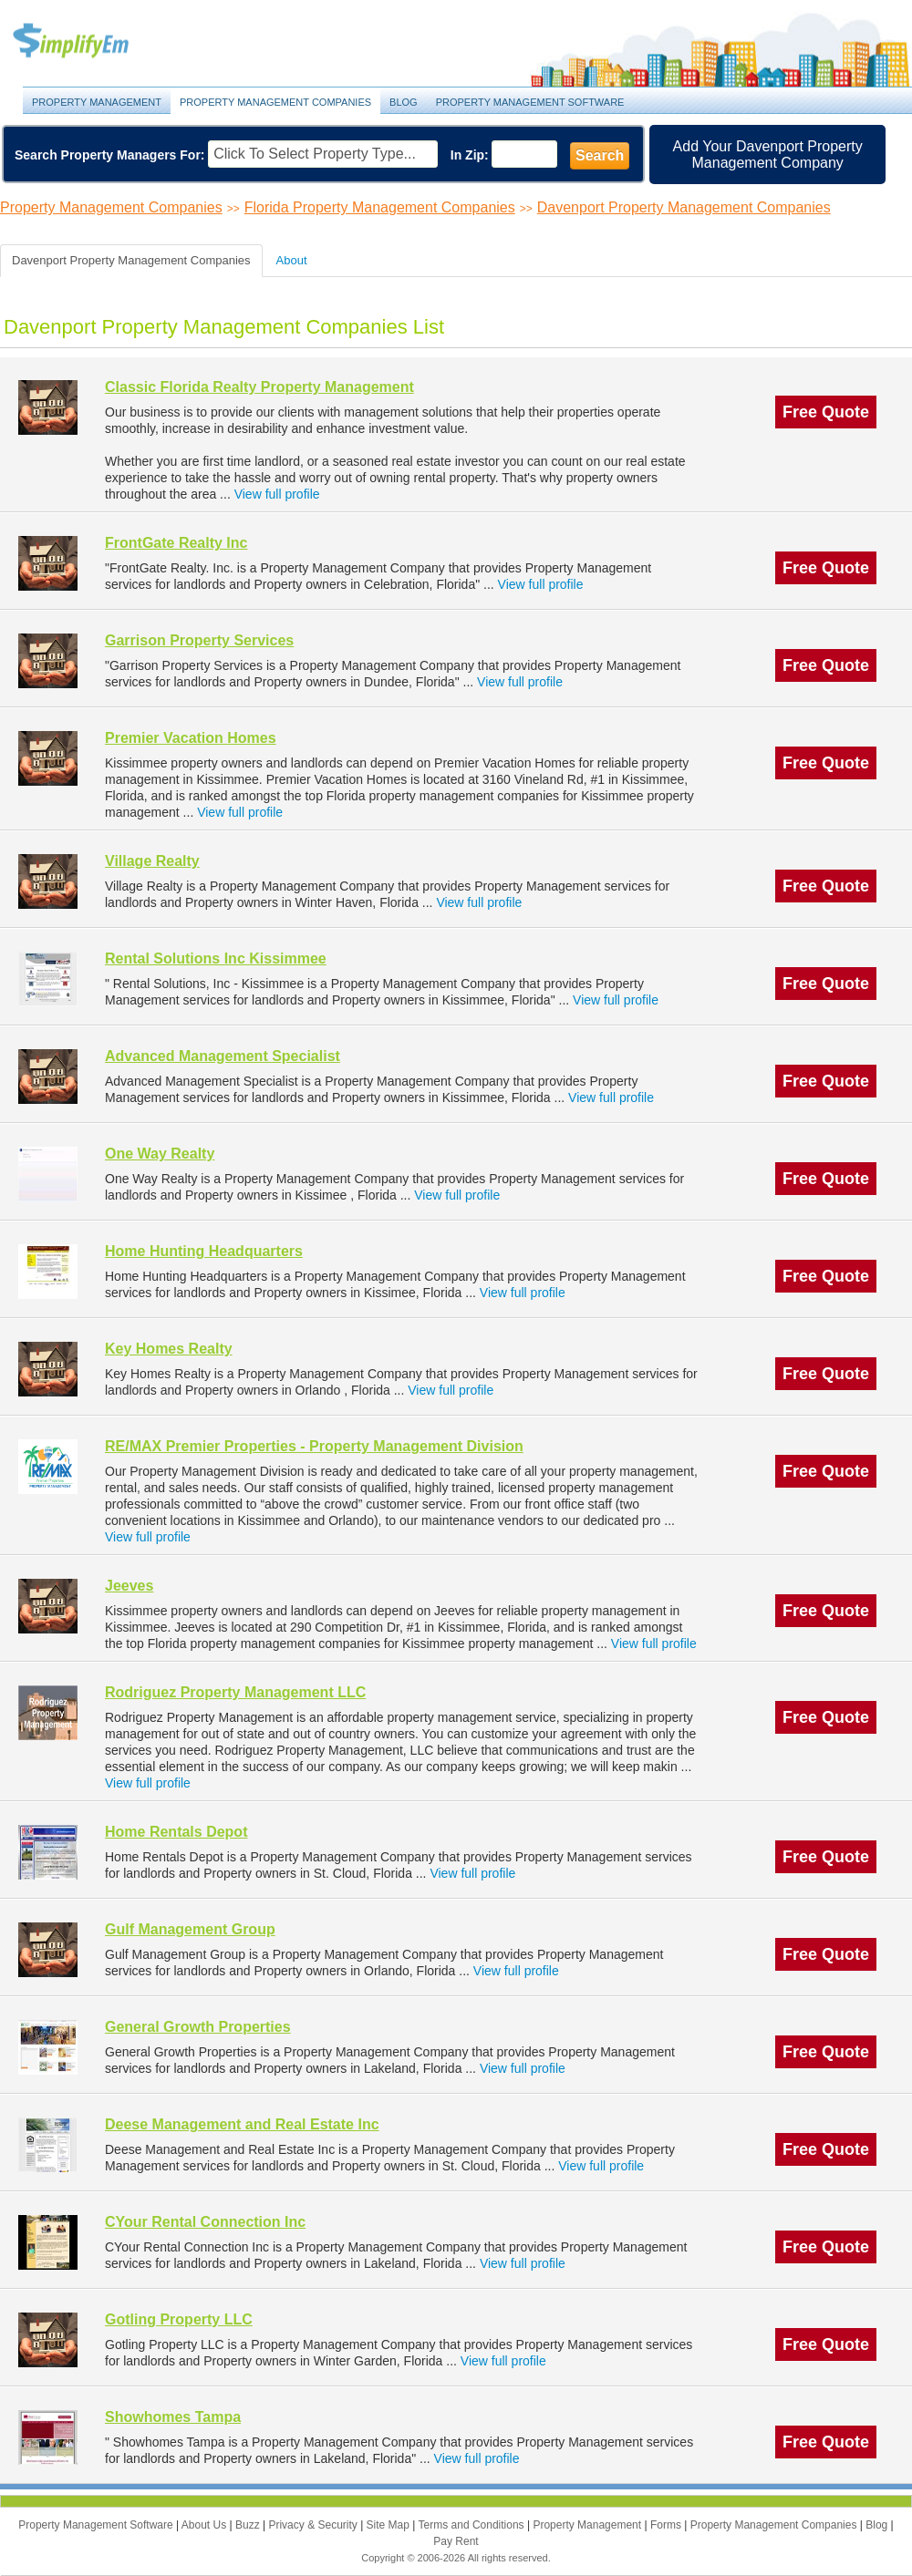 The image size is (912, 2576). I want to click on Florida Property Management Companies, so click(379, 207).